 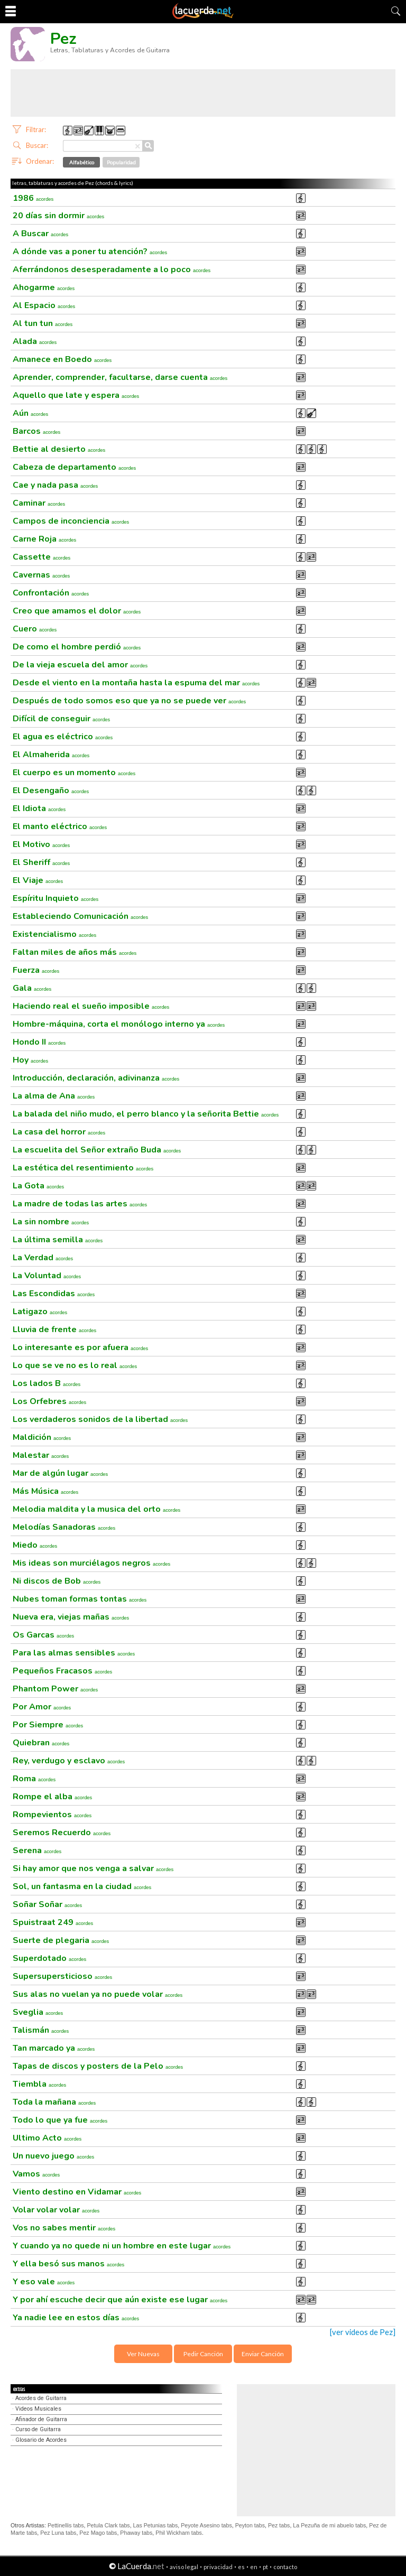 What do you see at coordinates (71, 1617) in the screenshot?
I see `Nueva era, viejas mañas` at bounding box center [71, 1617].